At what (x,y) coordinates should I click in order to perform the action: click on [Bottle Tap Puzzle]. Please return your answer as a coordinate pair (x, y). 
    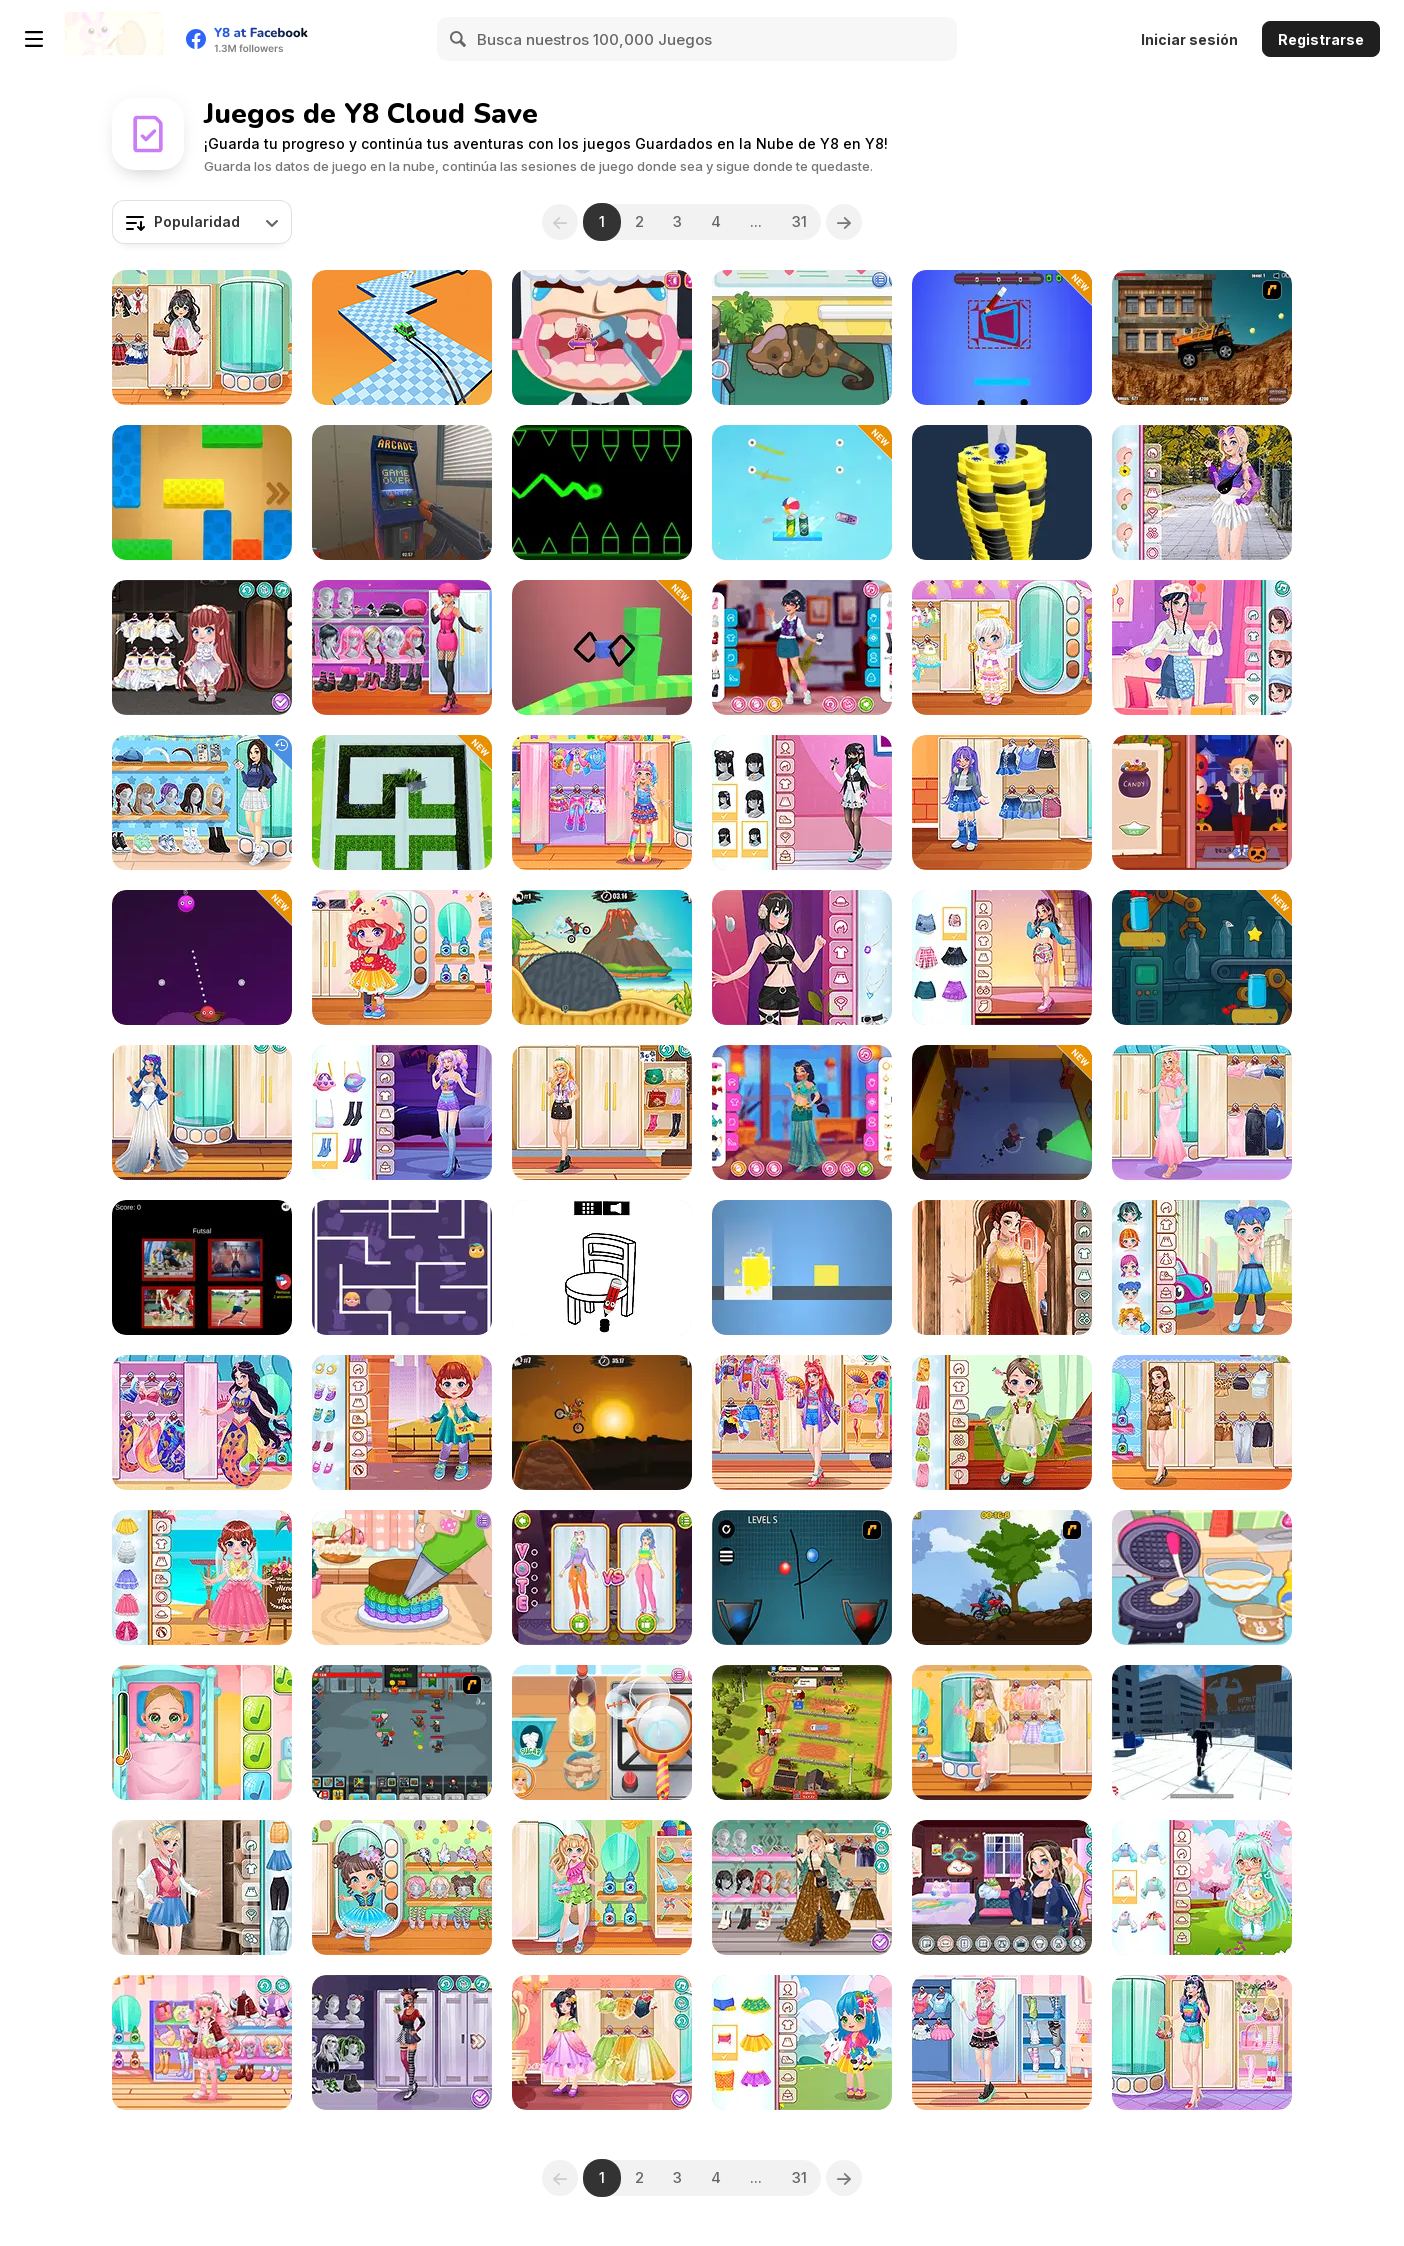
    Looking at the image, I should click on (1202, 957).